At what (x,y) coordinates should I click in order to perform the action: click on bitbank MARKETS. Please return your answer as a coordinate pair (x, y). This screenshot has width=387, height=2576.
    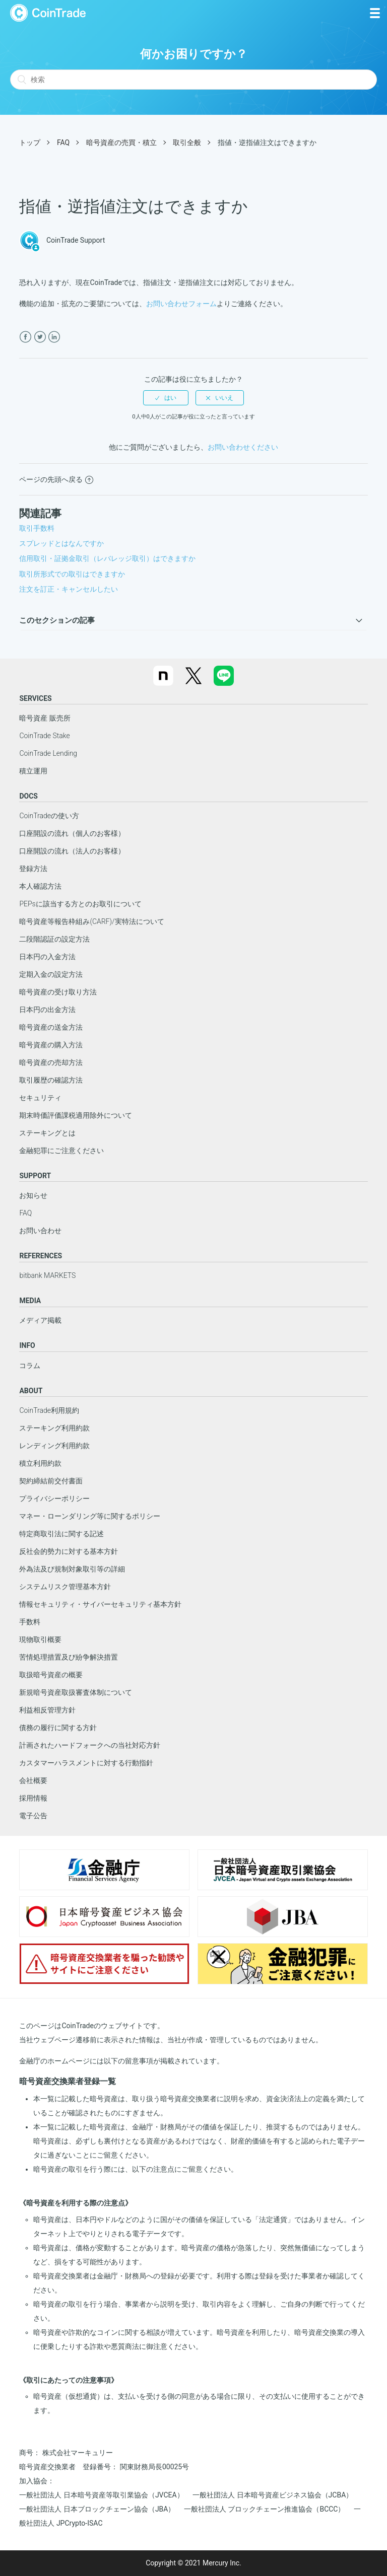
    Looking at the image, I should click on (47, 1275).